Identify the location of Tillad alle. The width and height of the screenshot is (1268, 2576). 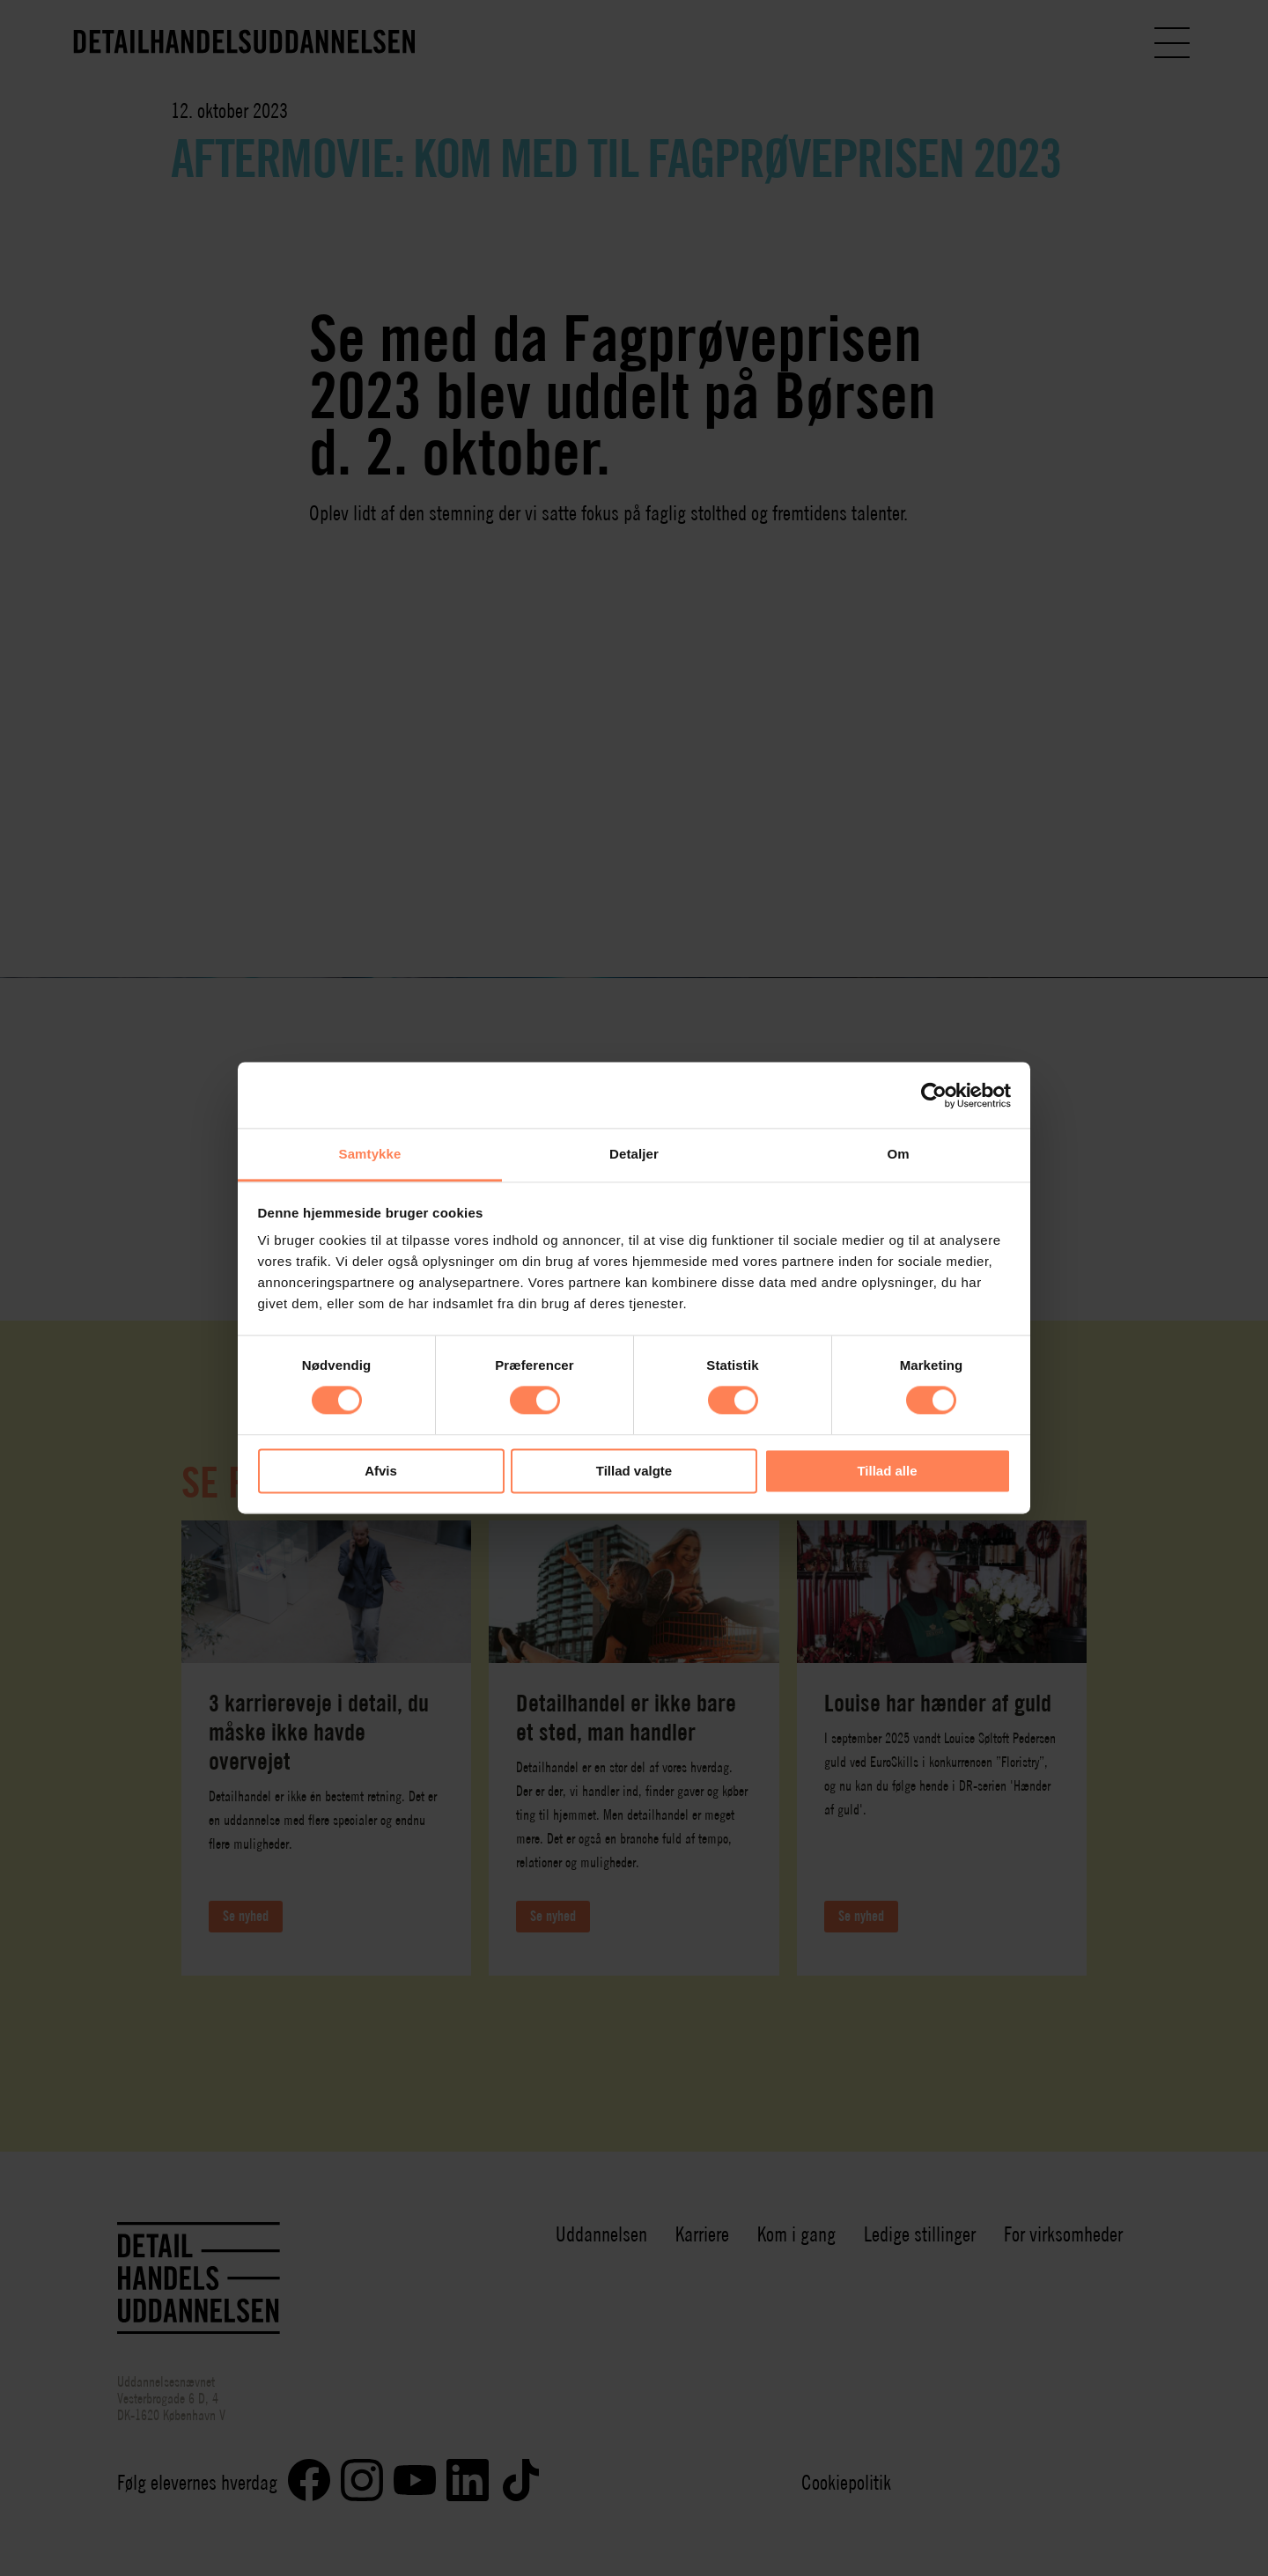
(887, 1470).